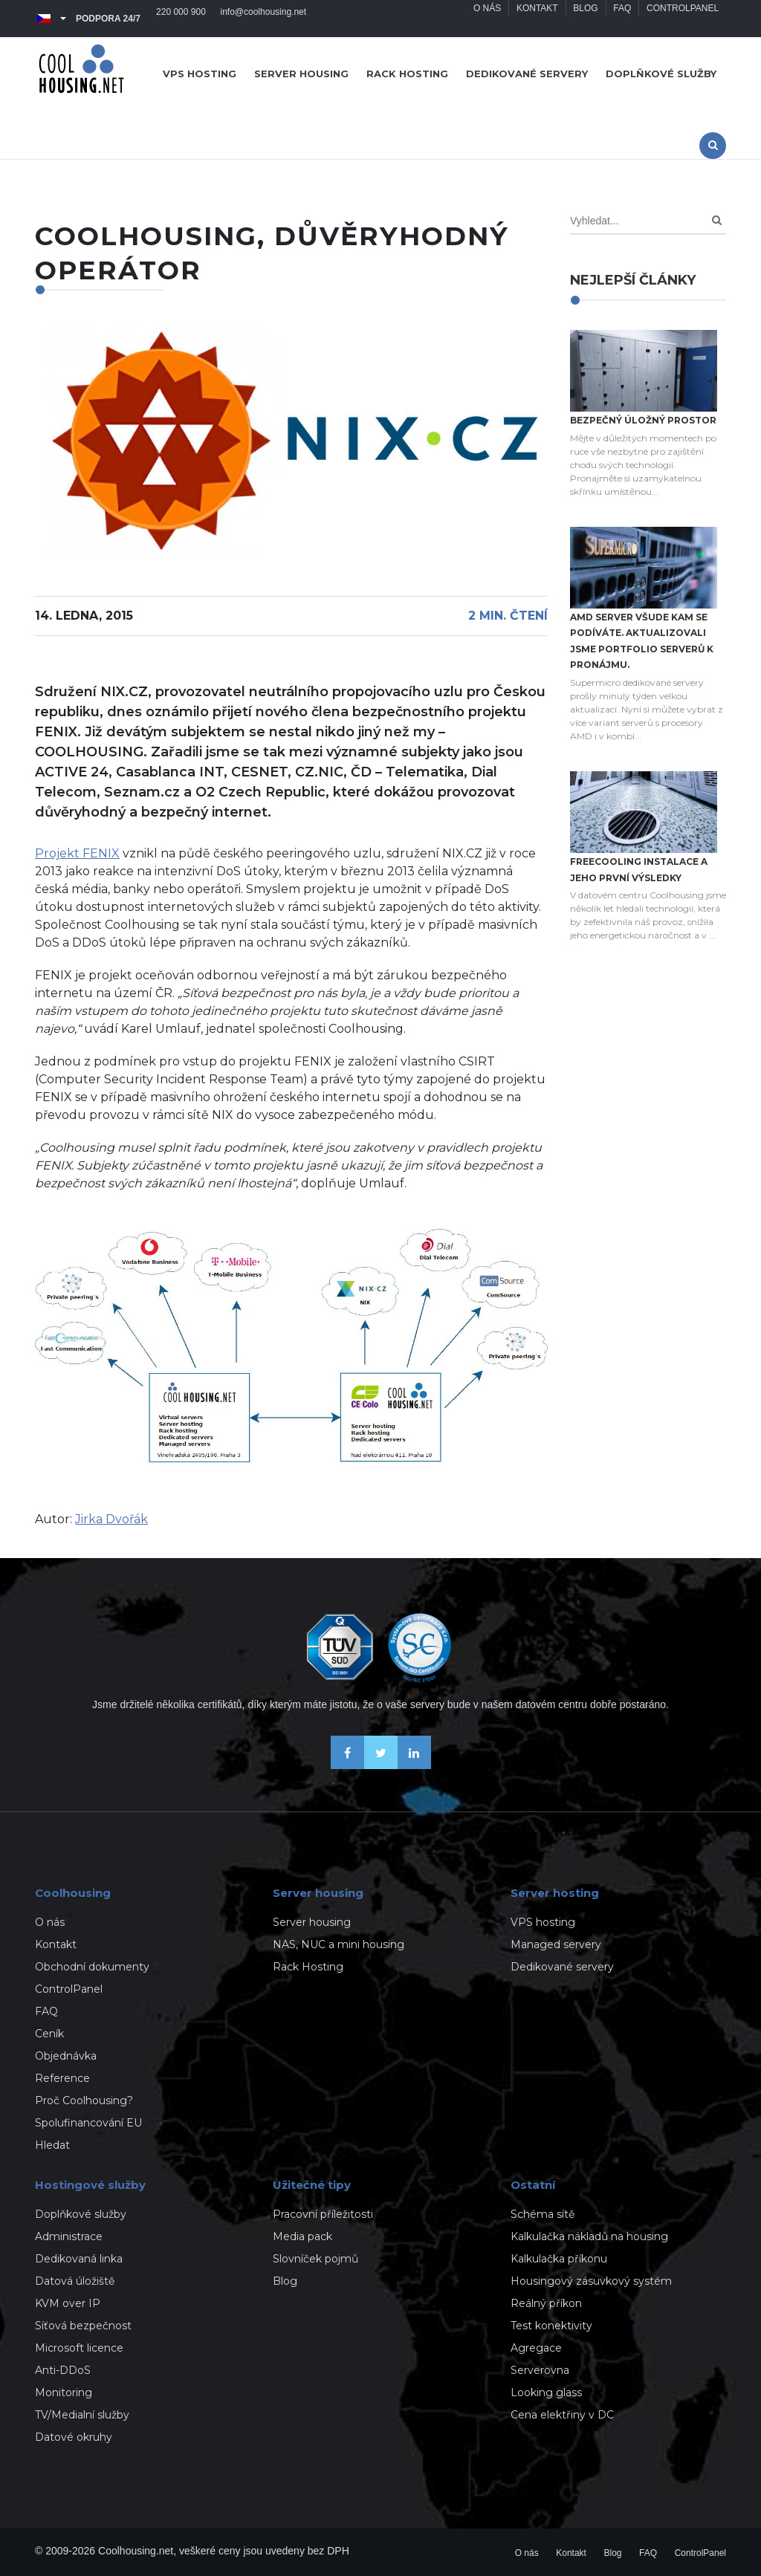 This screenshot has height=2576, width=761. Describe the element at coordinates (84, 2100) in the screenshot. I see `Proč Coolhousing?` at that location.